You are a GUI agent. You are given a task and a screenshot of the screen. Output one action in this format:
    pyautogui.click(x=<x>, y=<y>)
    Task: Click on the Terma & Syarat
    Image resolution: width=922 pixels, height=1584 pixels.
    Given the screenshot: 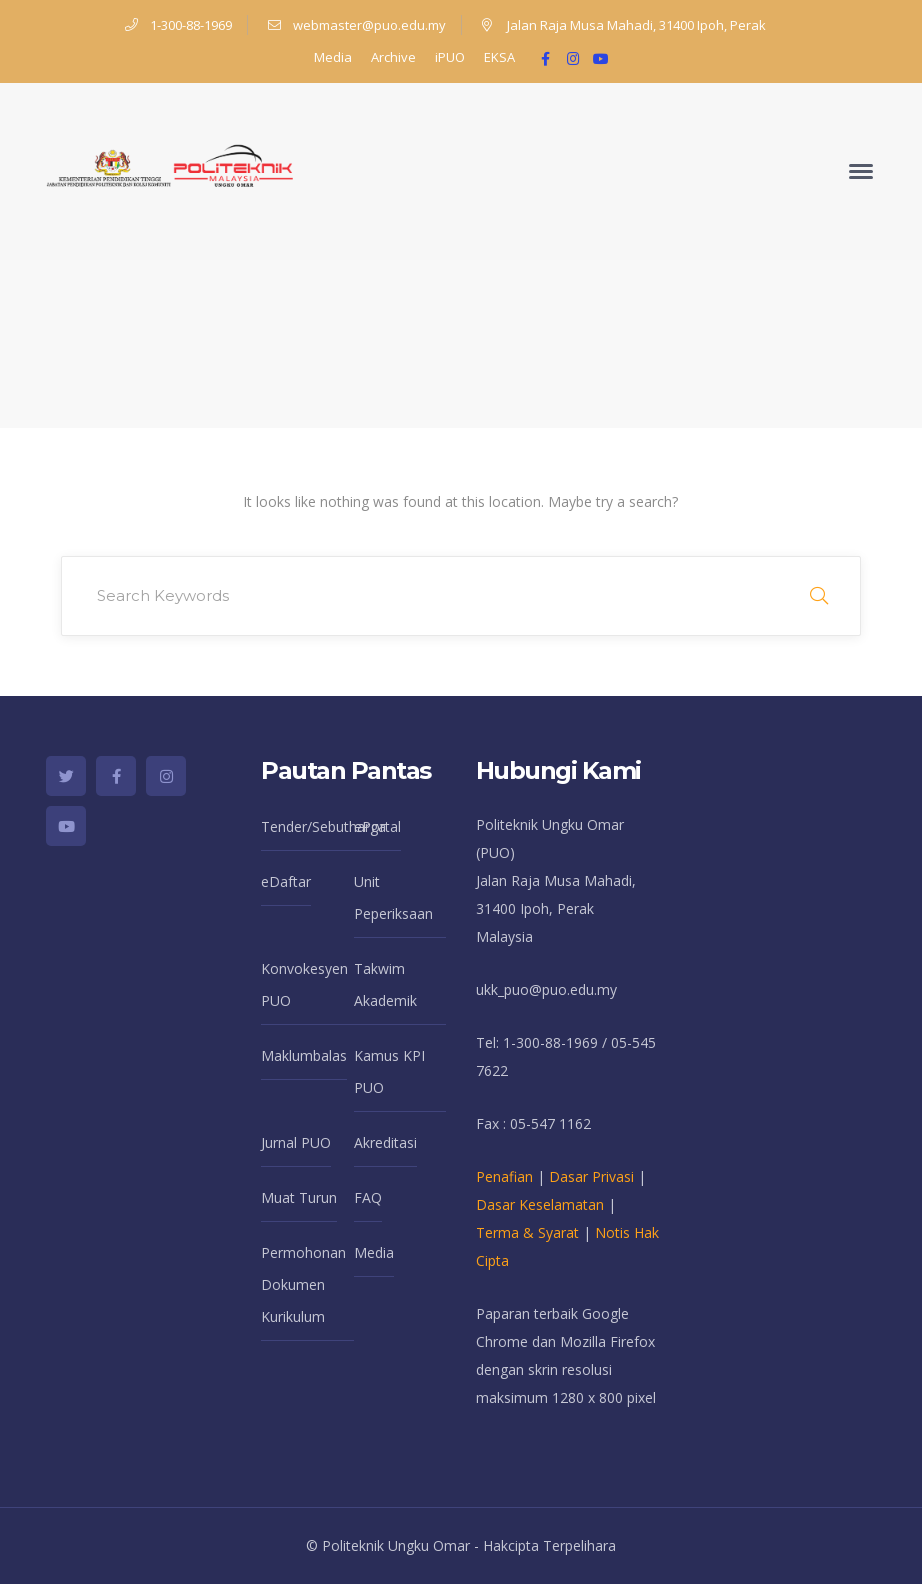 What is the action you would take?
    pyautogui.click(x=527, y=1232)
    